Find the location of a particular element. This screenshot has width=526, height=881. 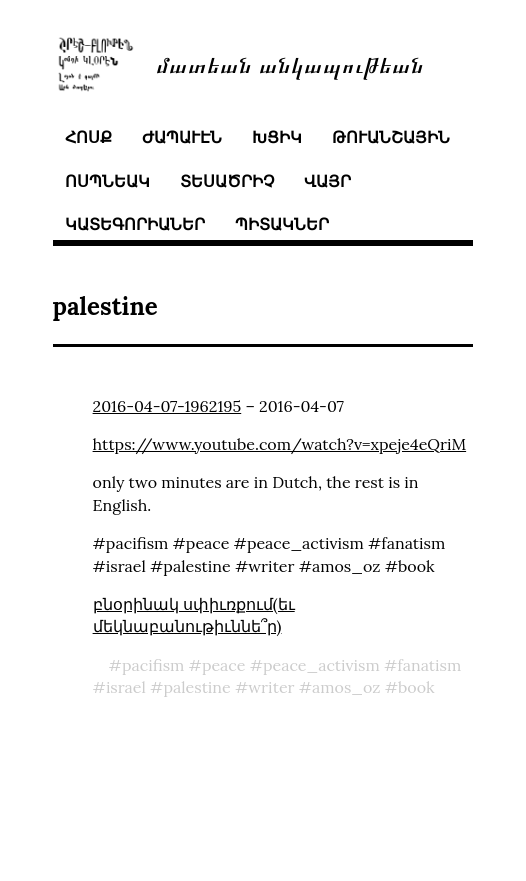

ժապաւէն is located at coordinates (182, 137).